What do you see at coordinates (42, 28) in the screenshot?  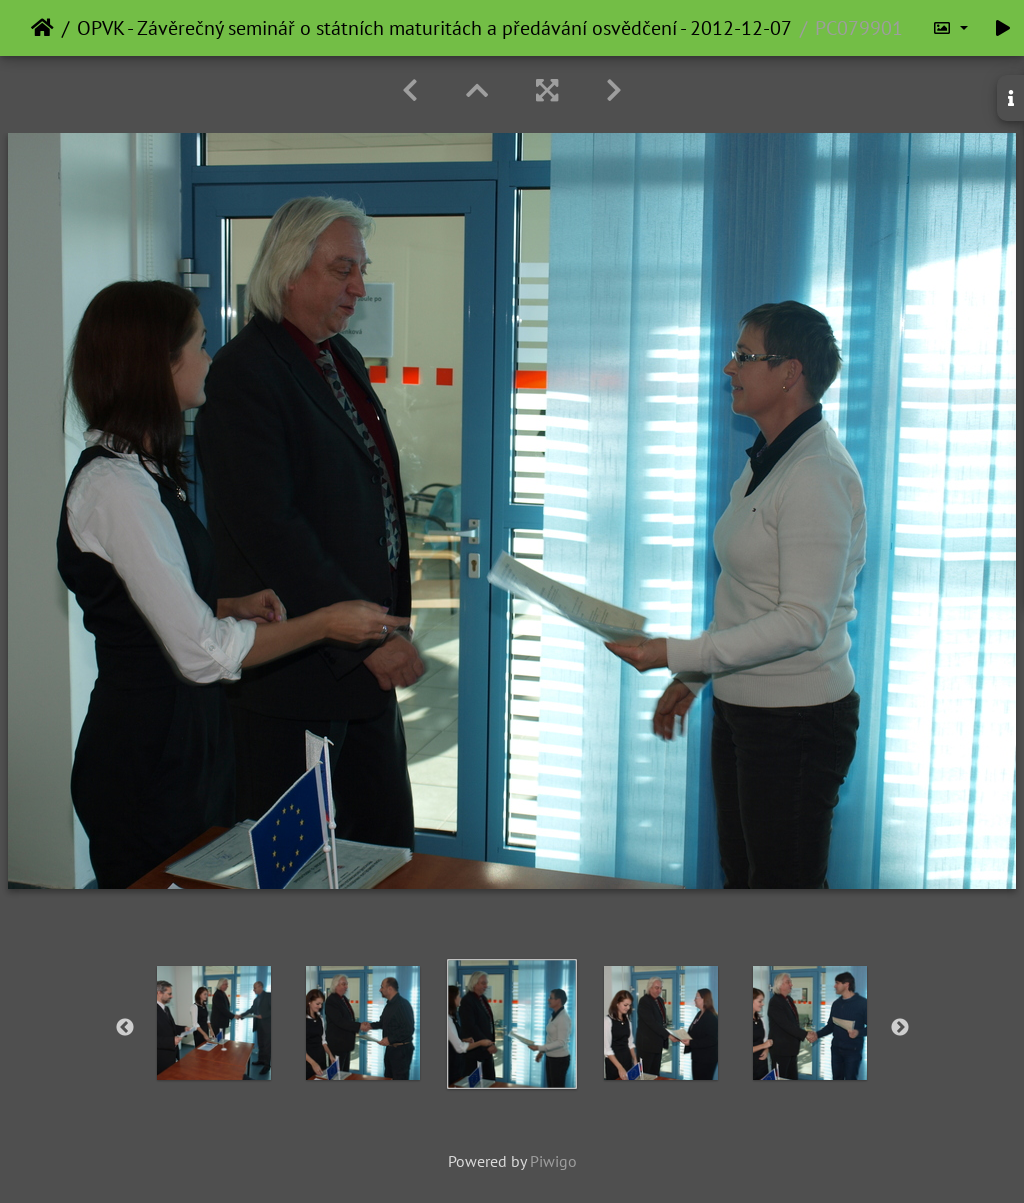 I see `Home` at bounding box center [42, 28].